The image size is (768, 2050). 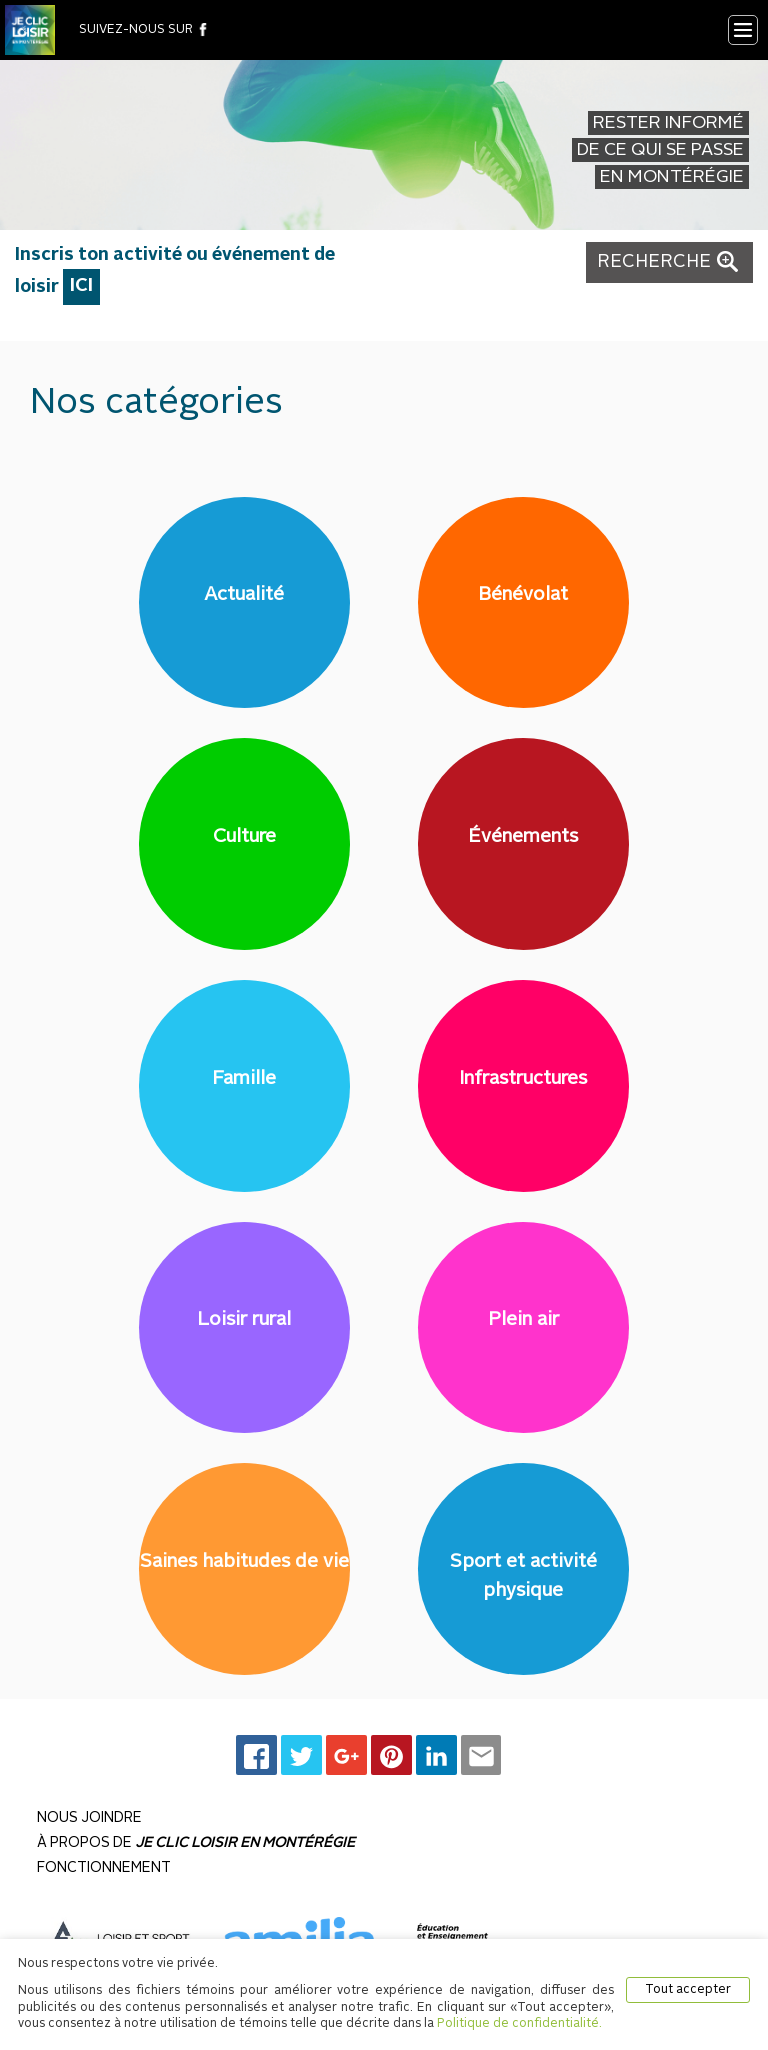 I want to click on Fonctionnement, so click(x=104, y=1868).